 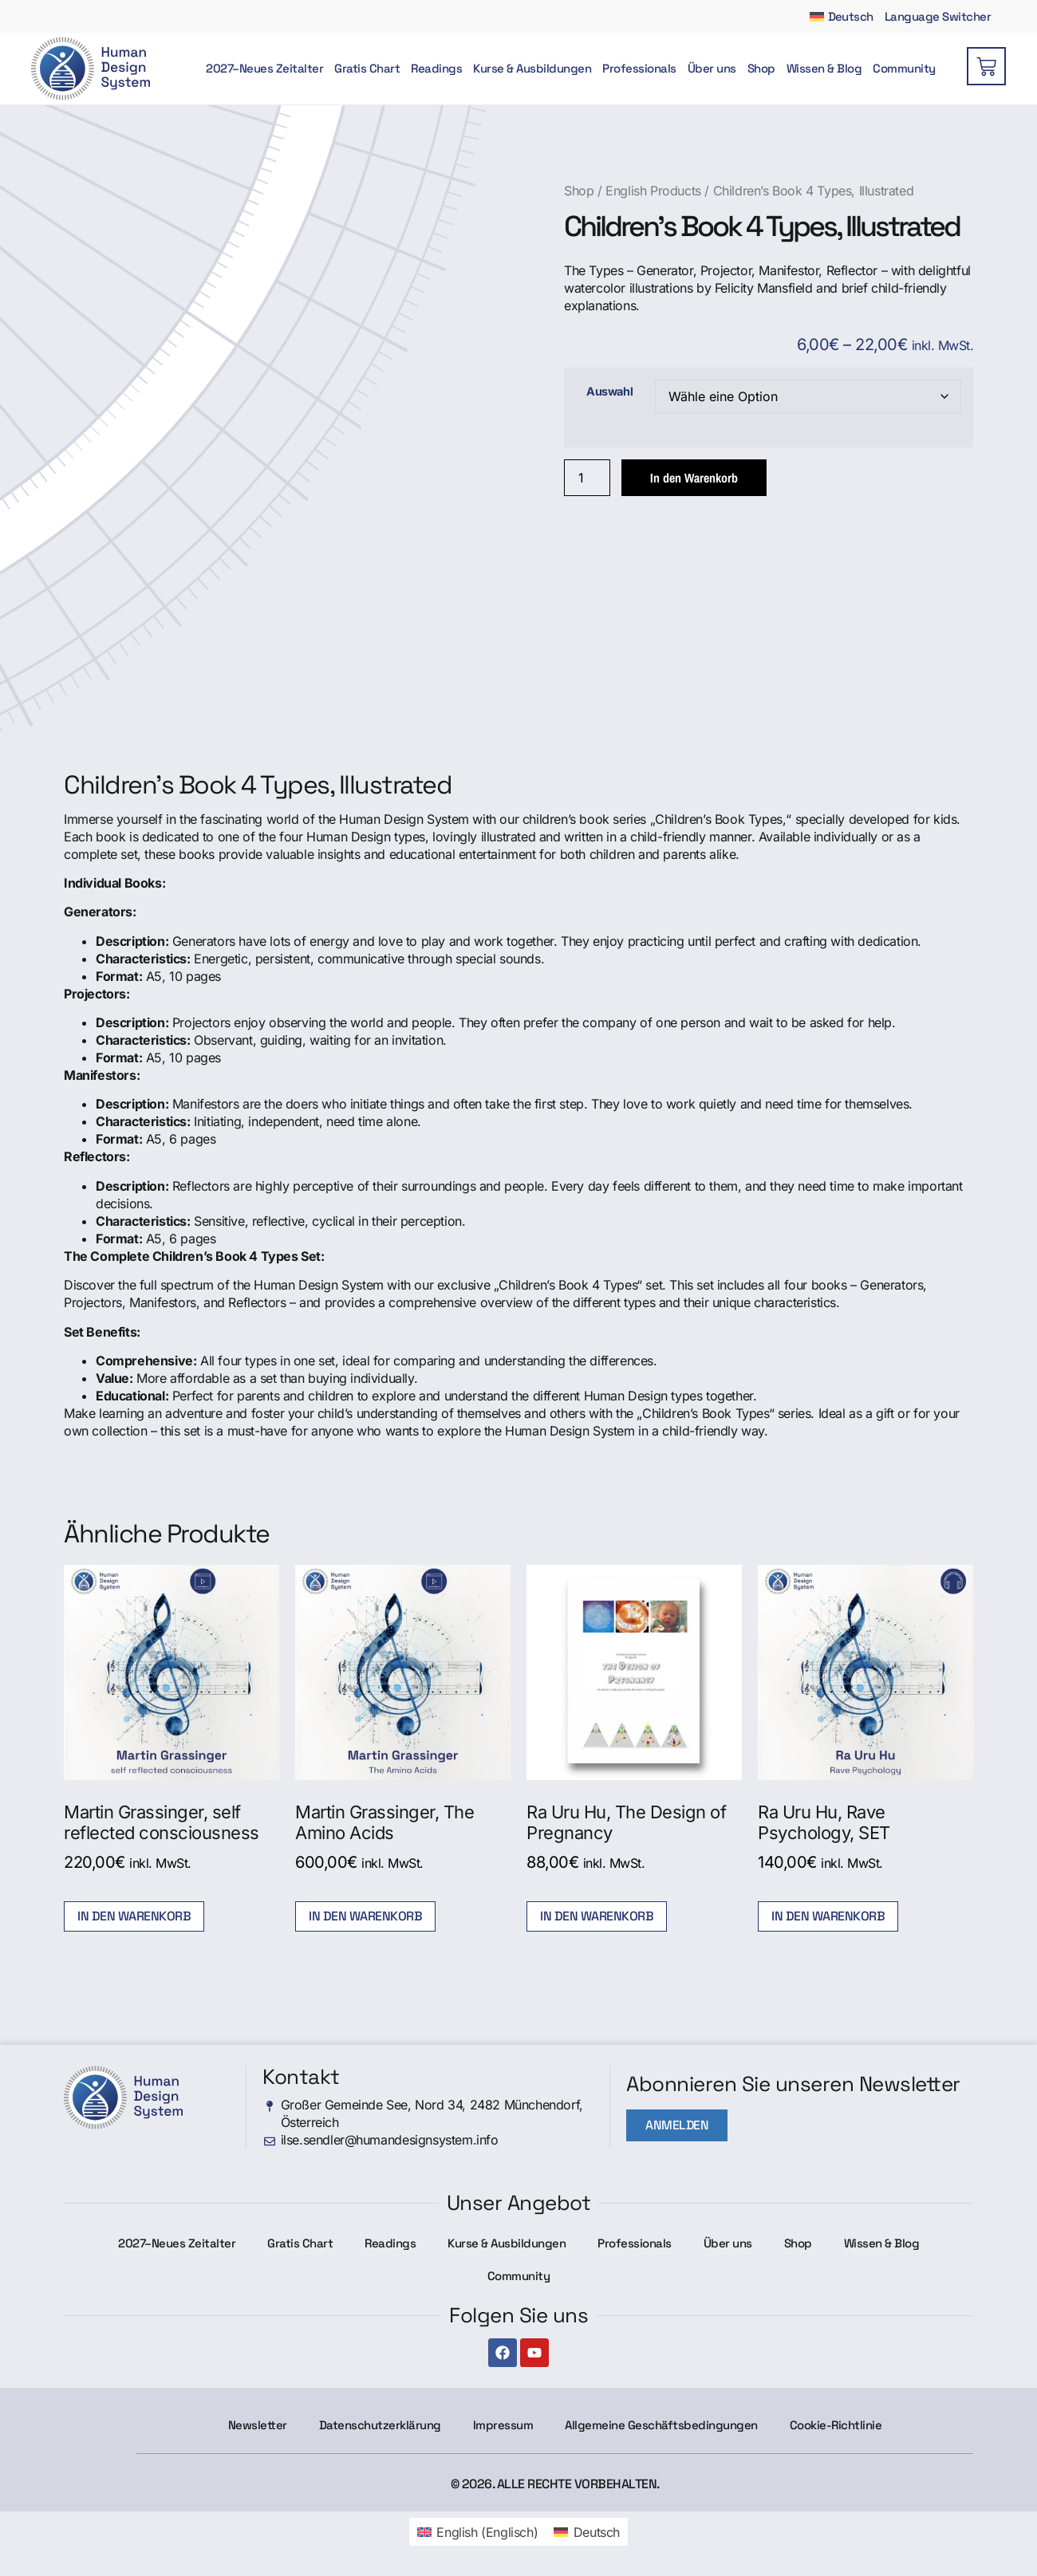 I want to click on English Products, so click(x=653, y=191).